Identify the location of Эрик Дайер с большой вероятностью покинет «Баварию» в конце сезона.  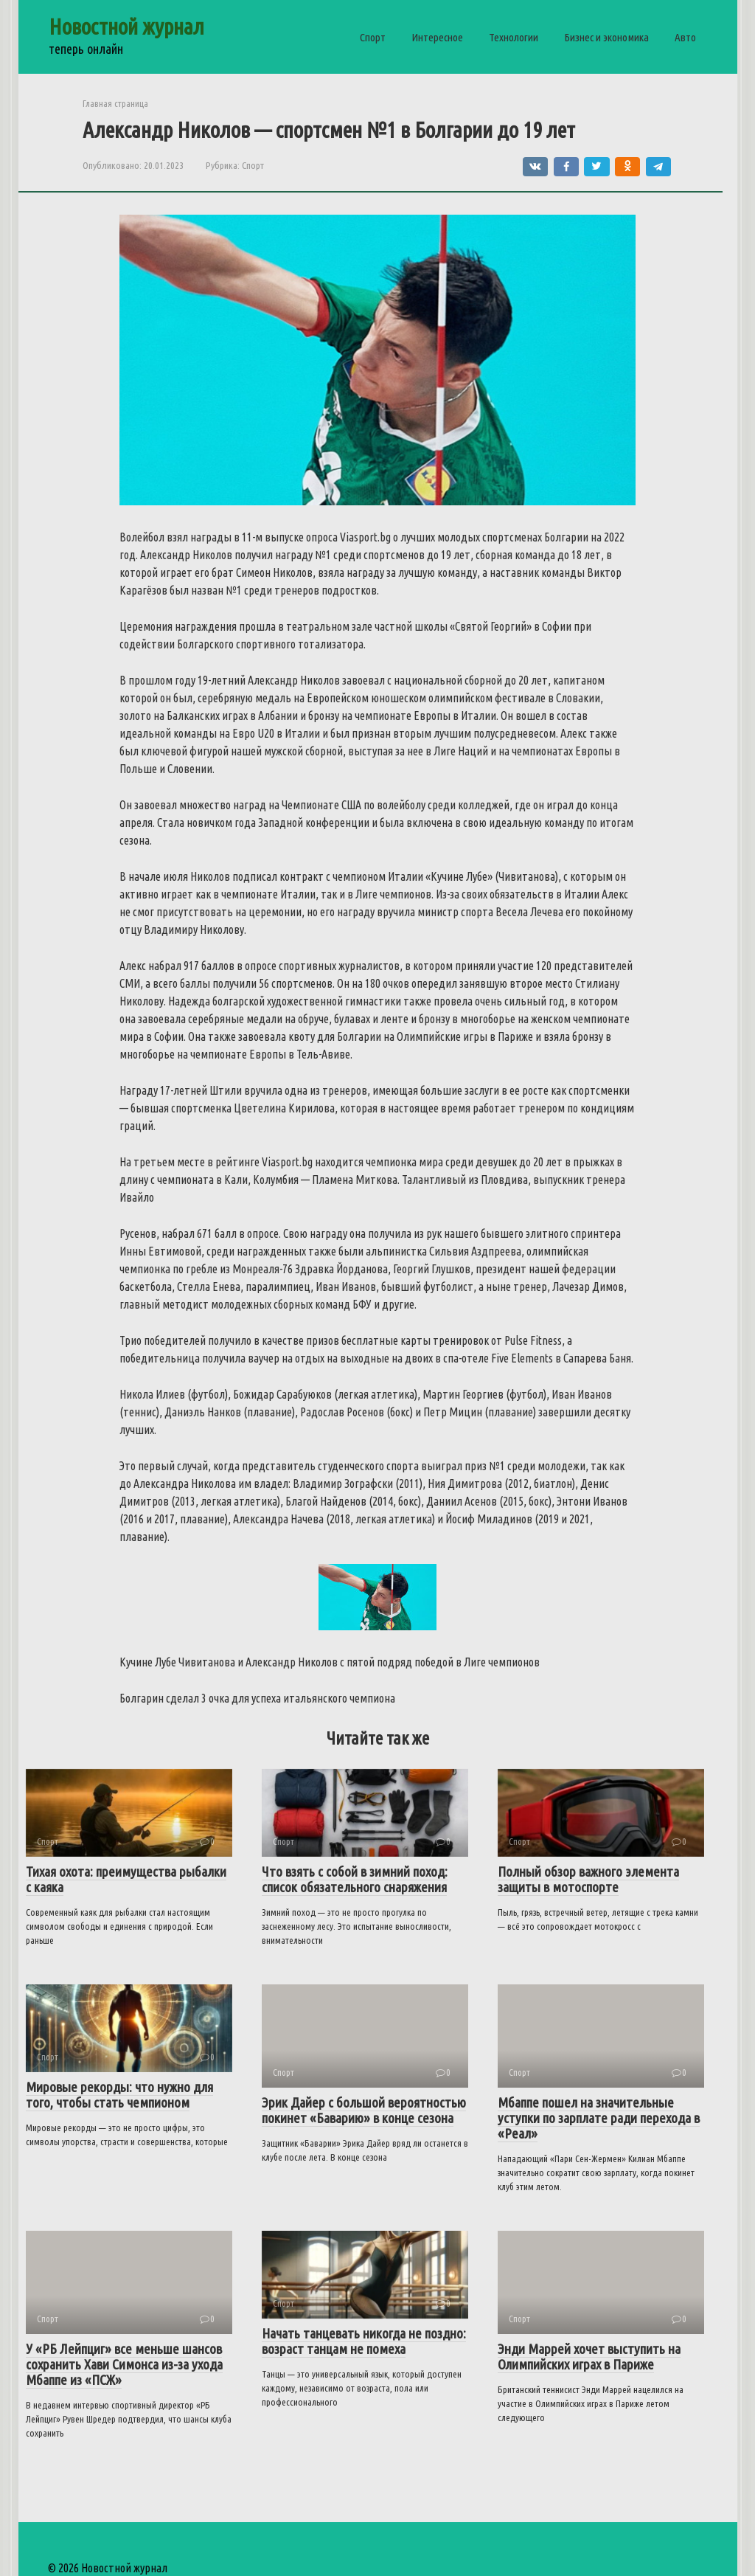
(364, 2110).